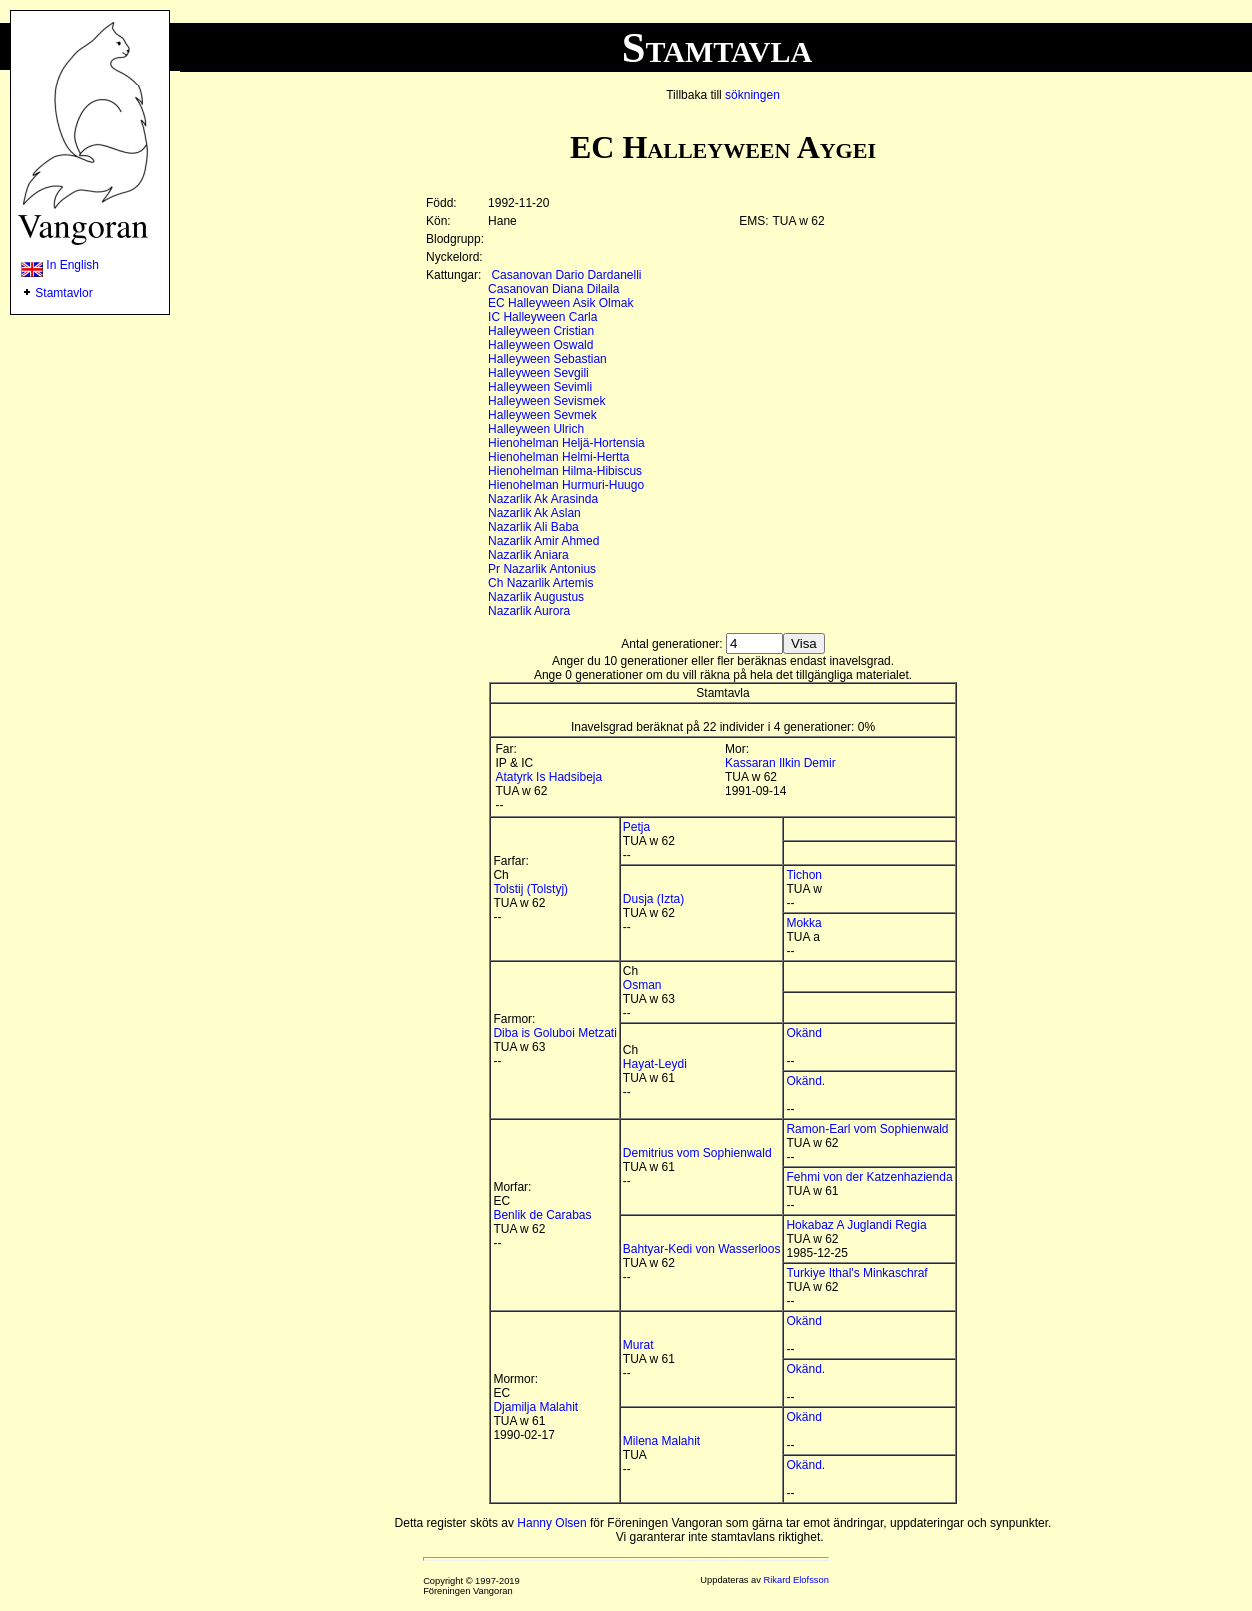  Describe the element at coordinates (560, 303) in the screenshot. I see `EC Halleyween Asik Olmak` at that location.